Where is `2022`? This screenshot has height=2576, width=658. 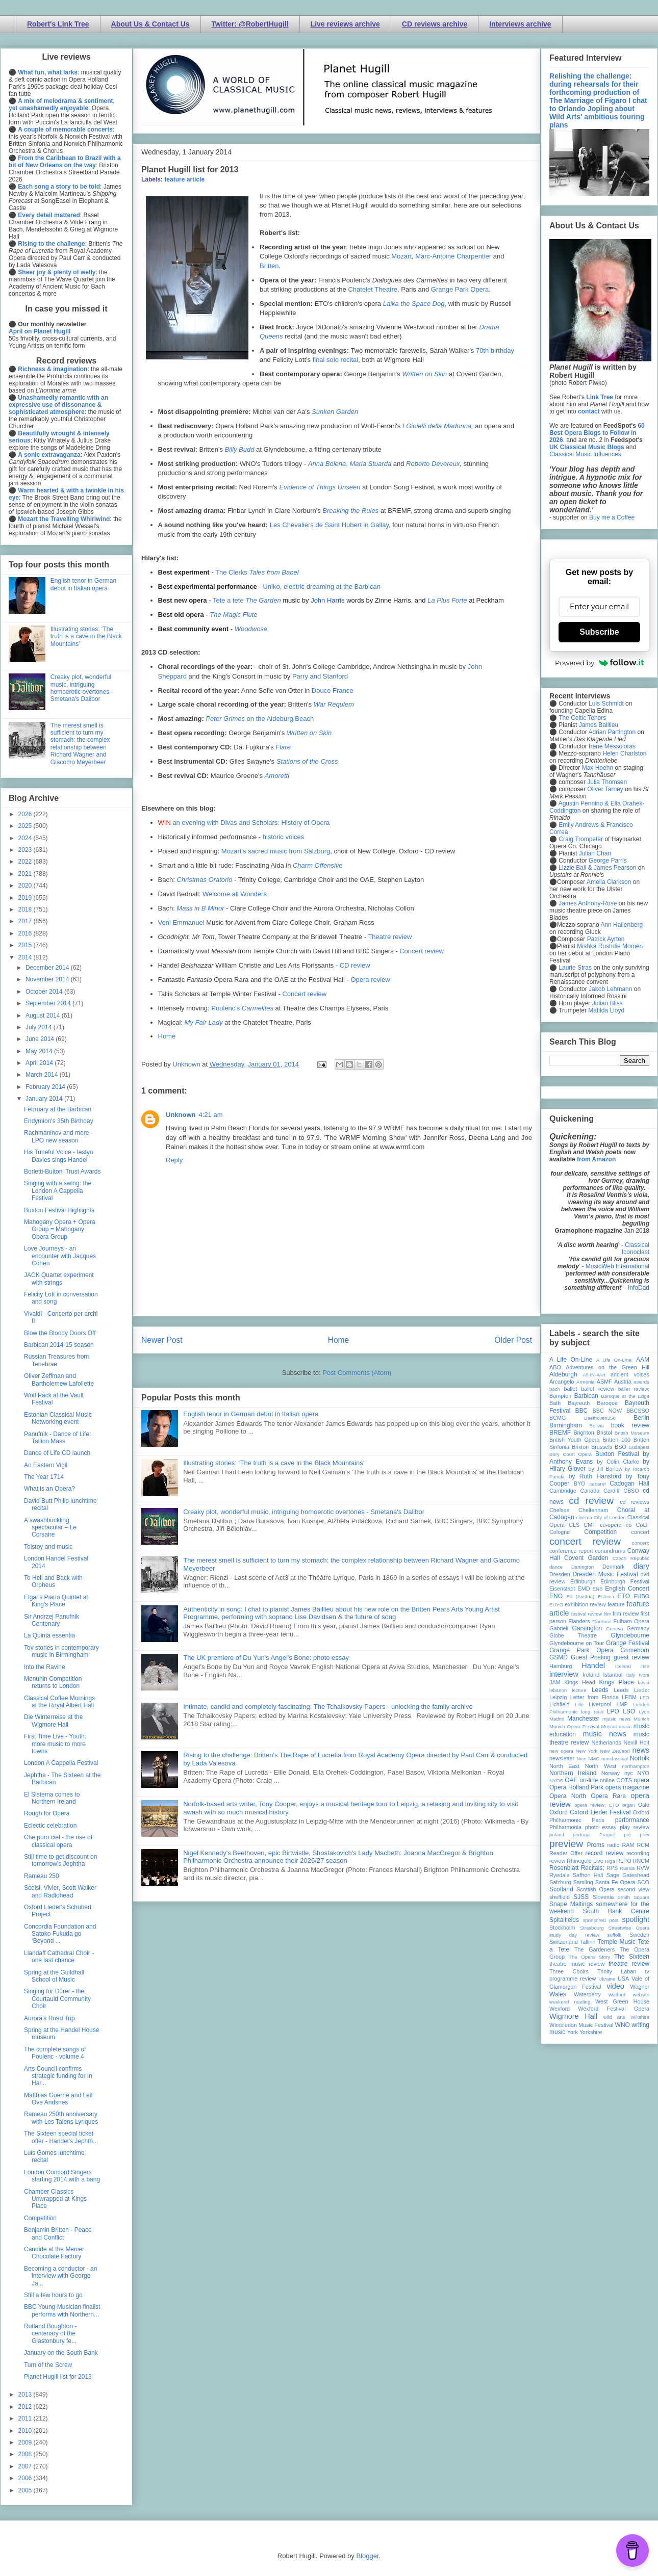 2022 is located at coordinates (26, 861).